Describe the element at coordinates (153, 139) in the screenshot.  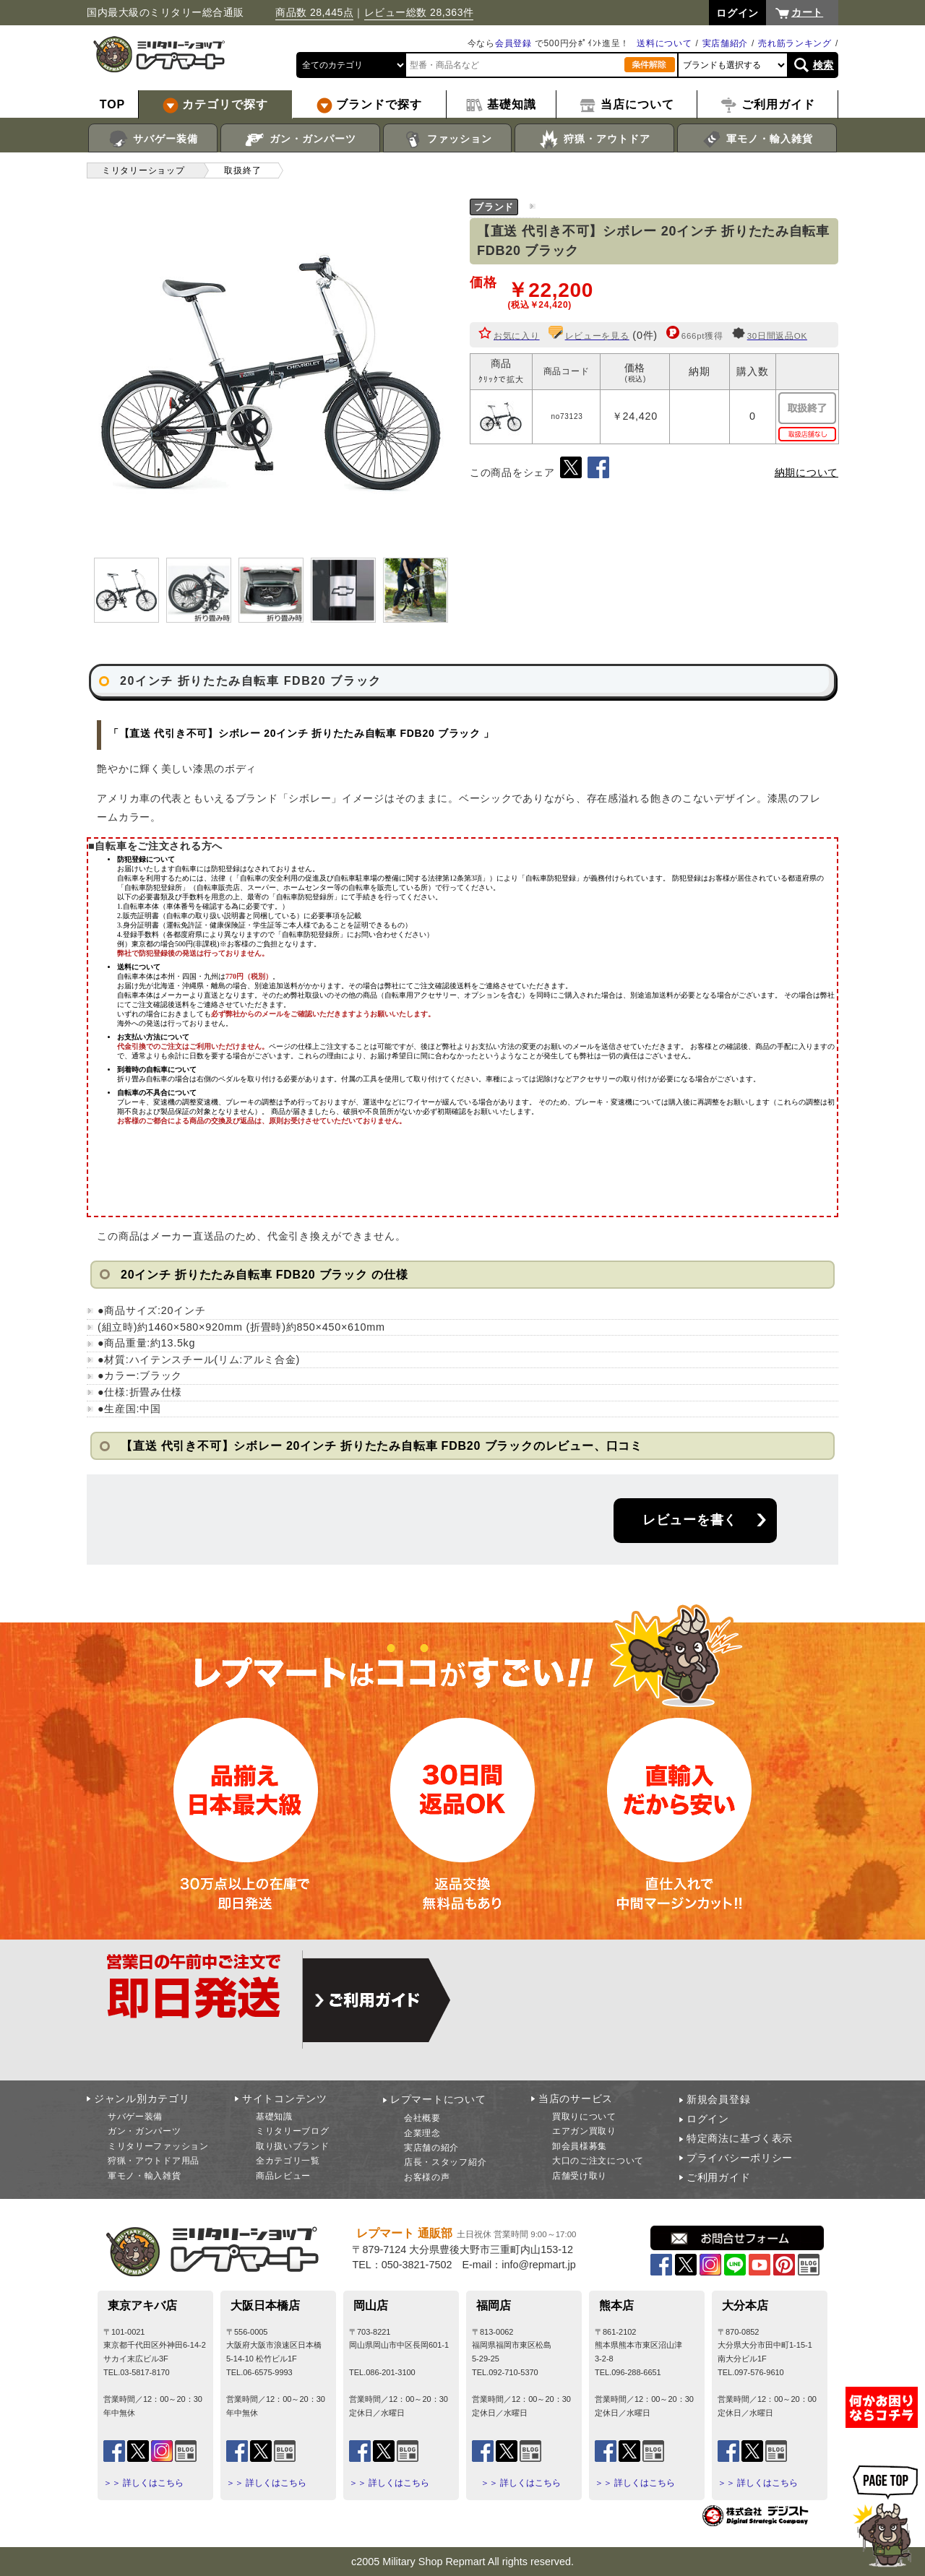
I see `サバゲー装備` at that location.